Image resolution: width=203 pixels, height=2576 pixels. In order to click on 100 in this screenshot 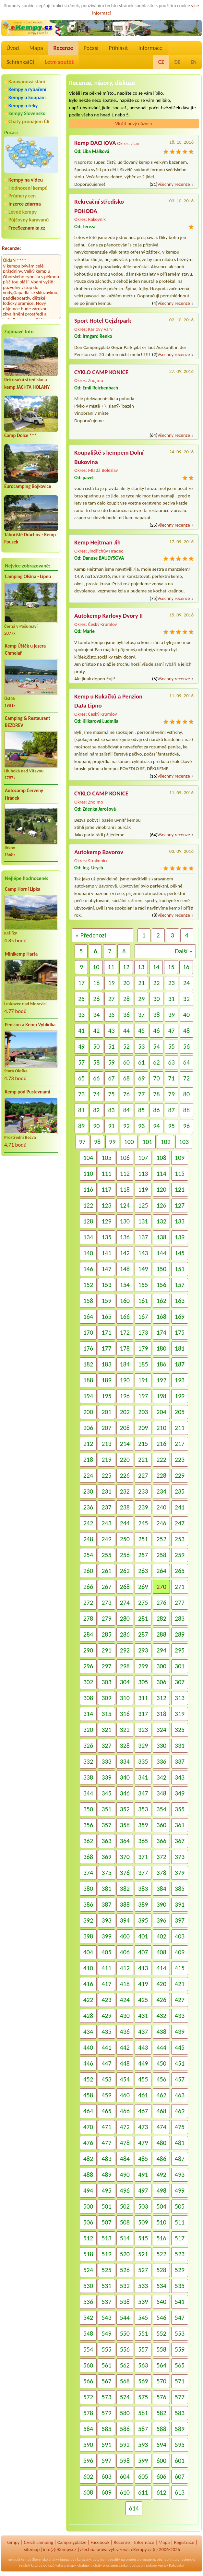, I will do `click(129, 1142)`.